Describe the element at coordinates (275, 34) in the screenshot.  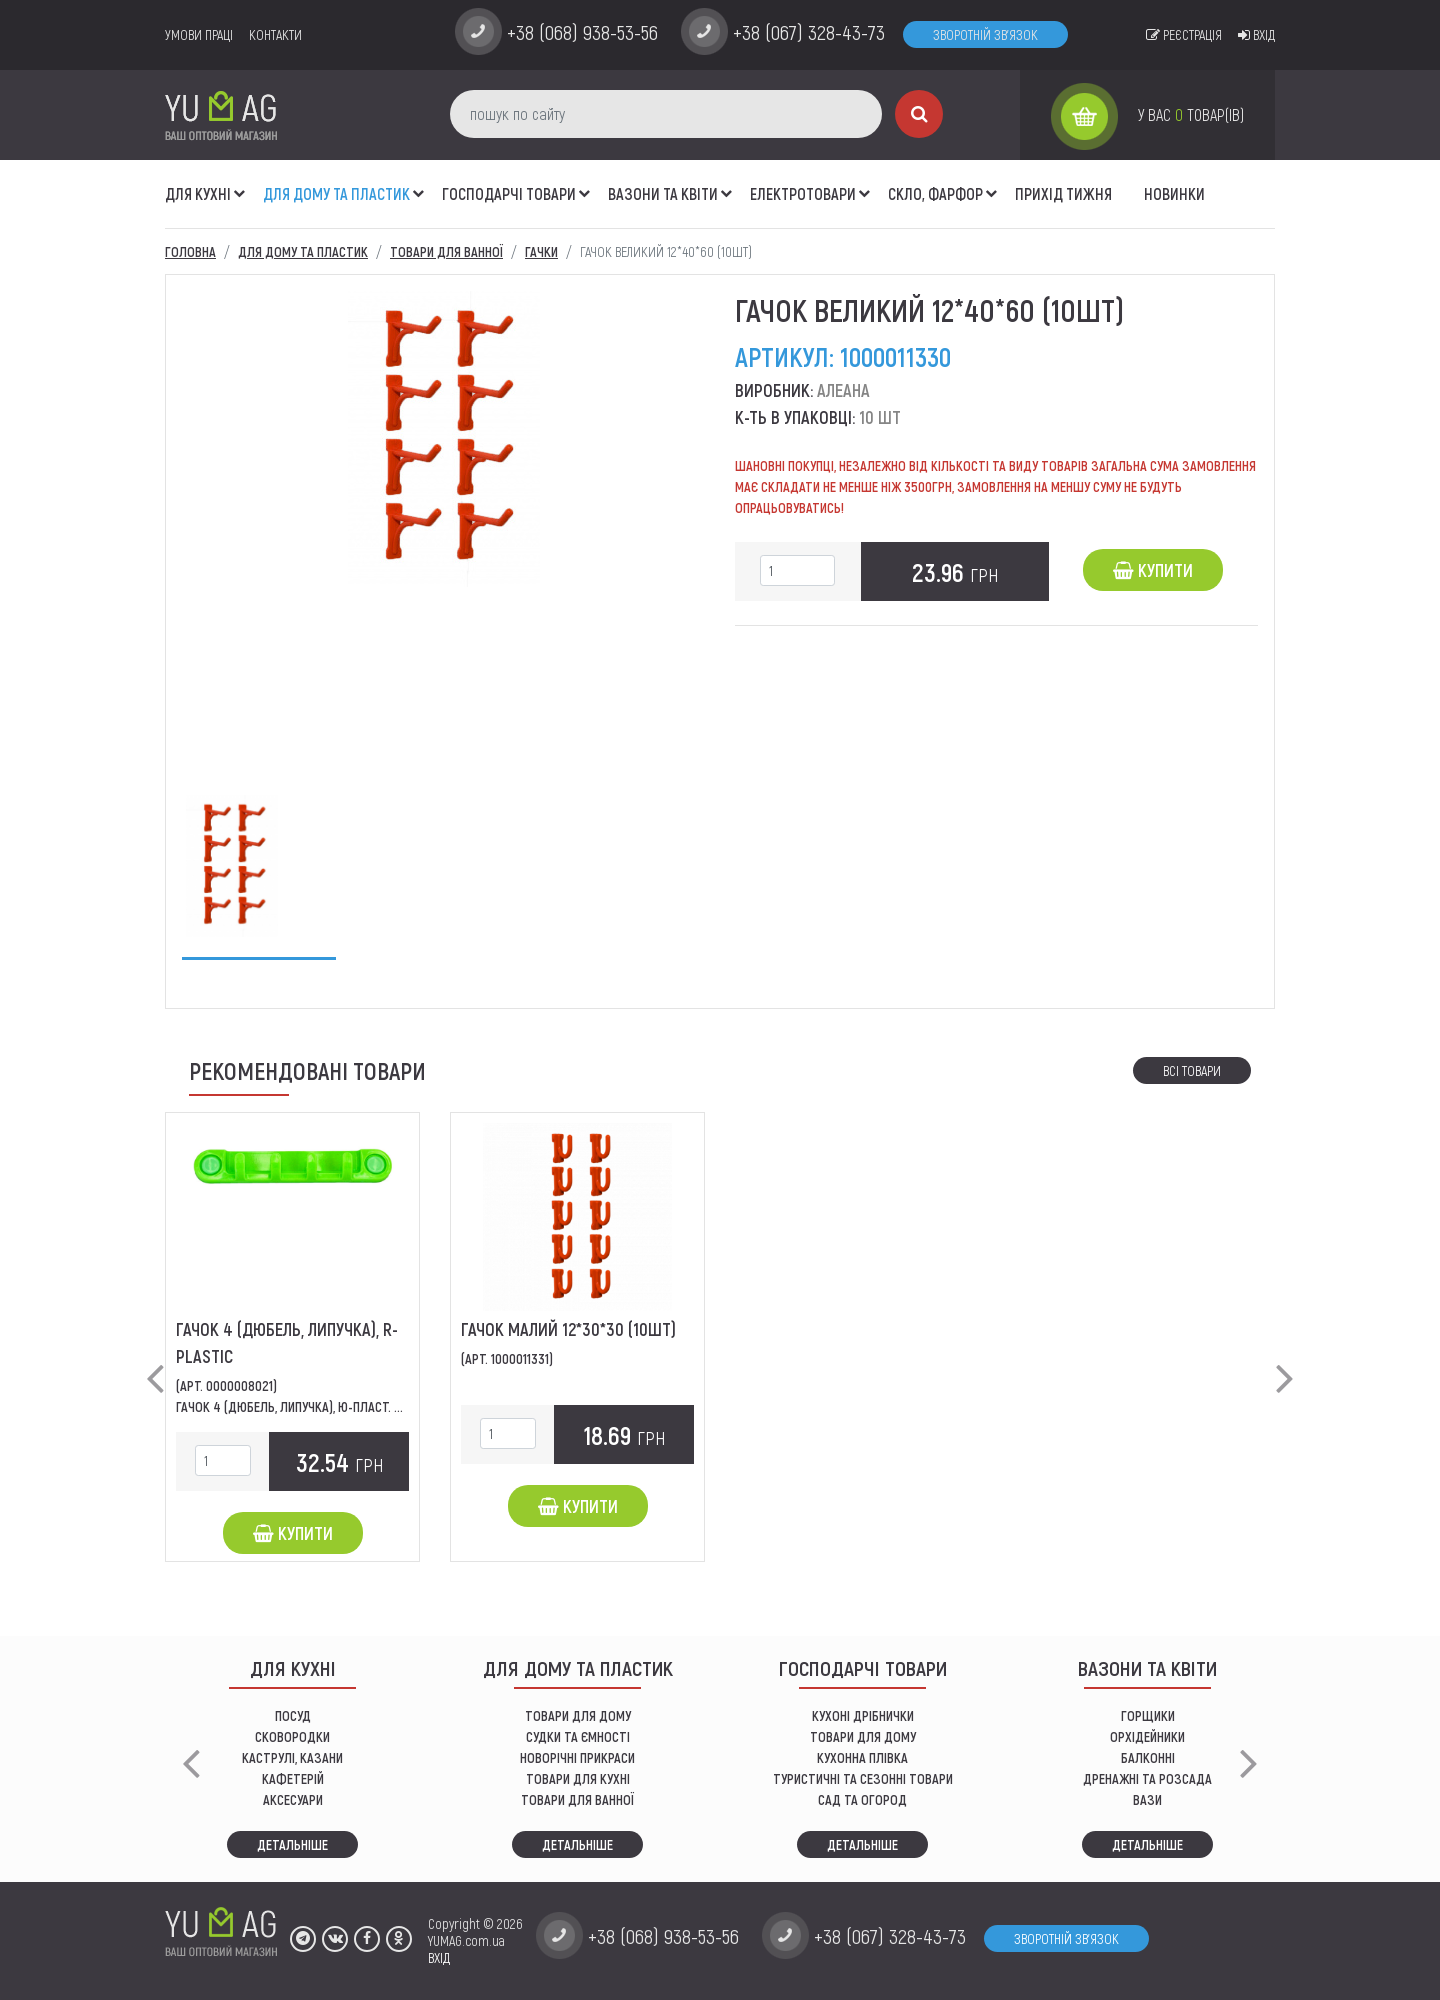
I see `Контакти` at that location.